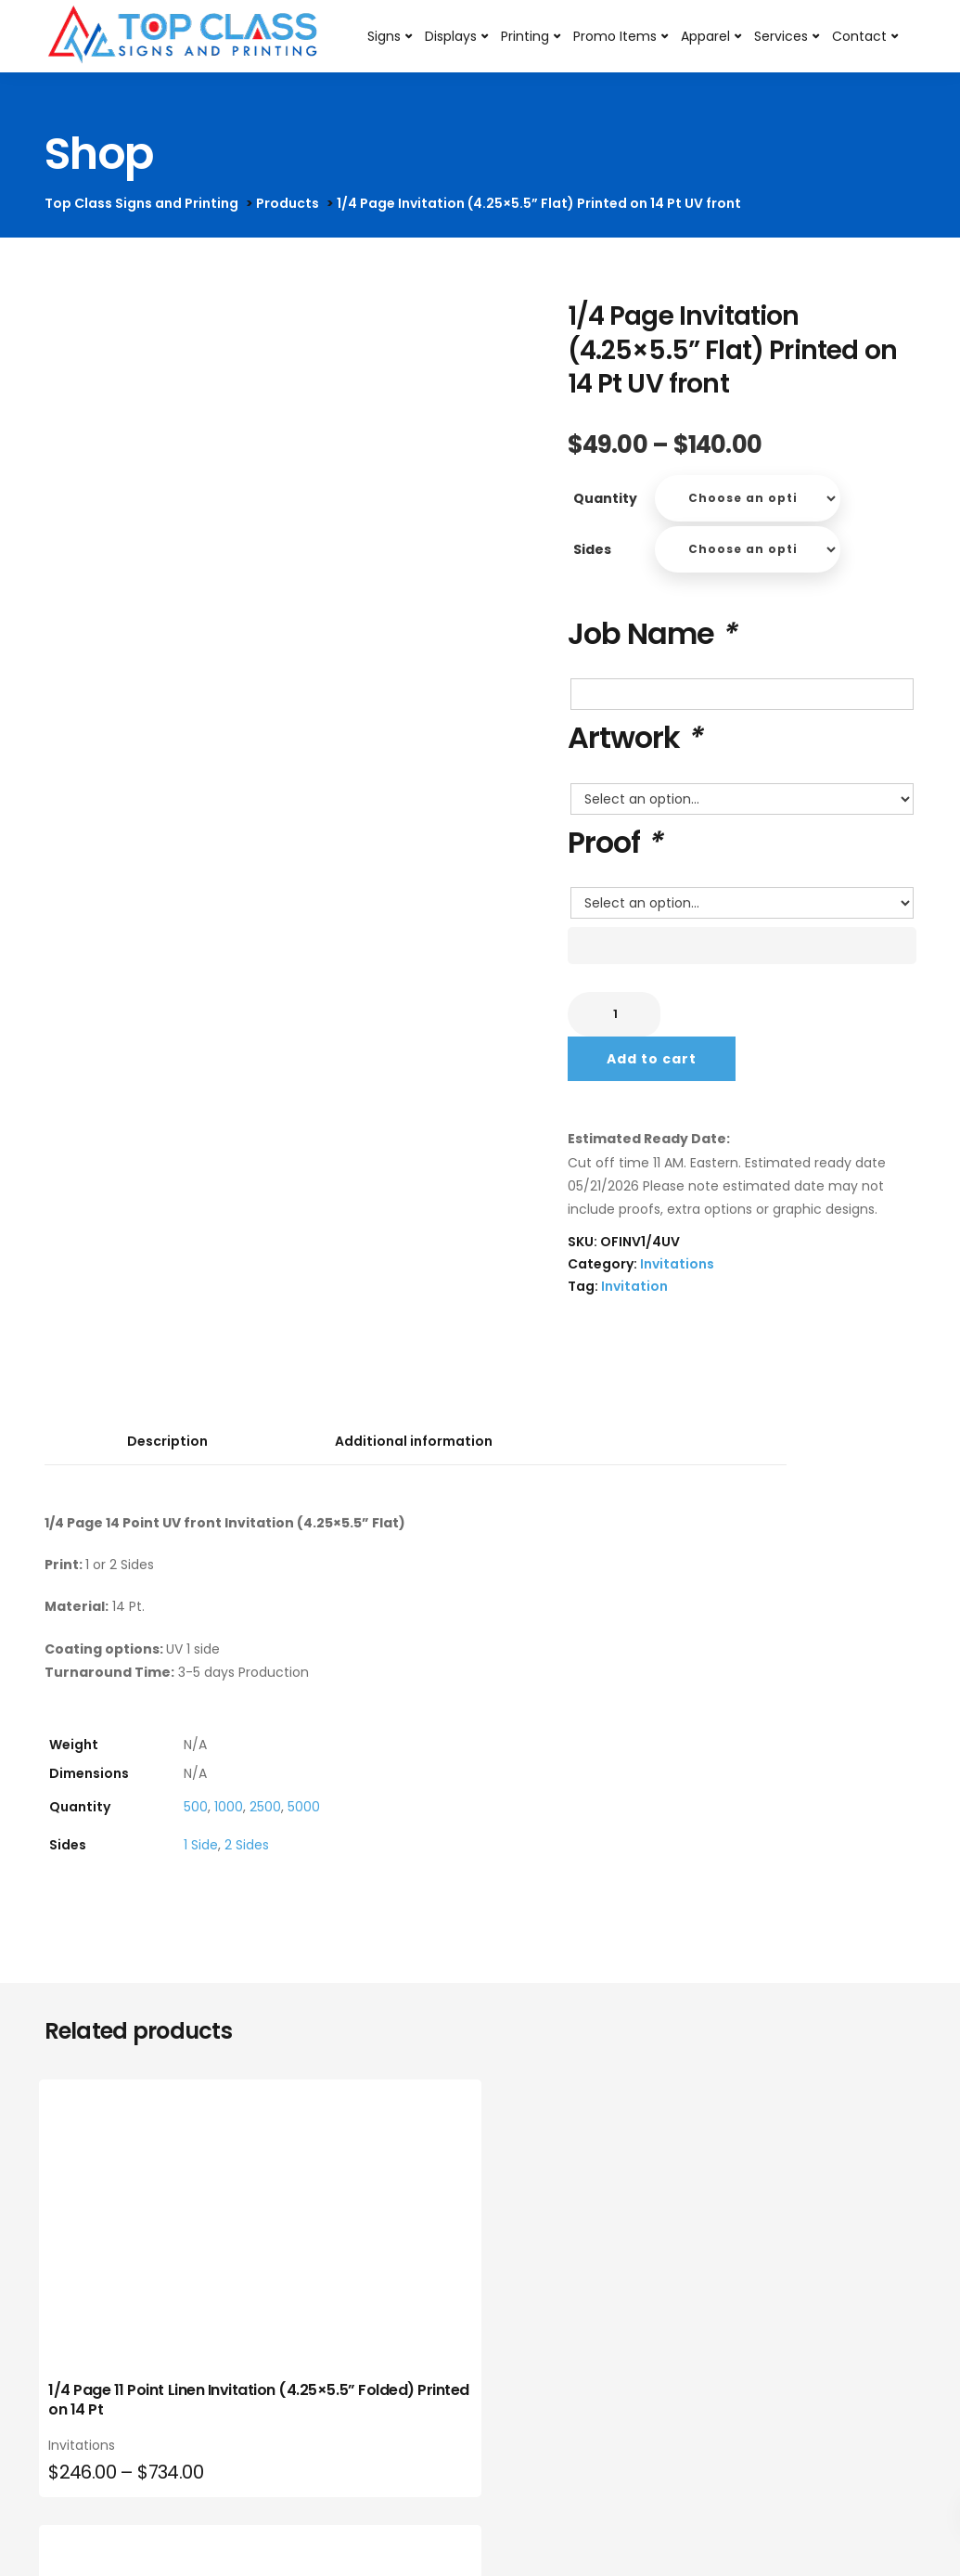 The width and height of the screenshot is (960, 2576). What do you see at coordinates (196, 1806) in the screenshot?
I see `500` at bounding box center [196, 1806].